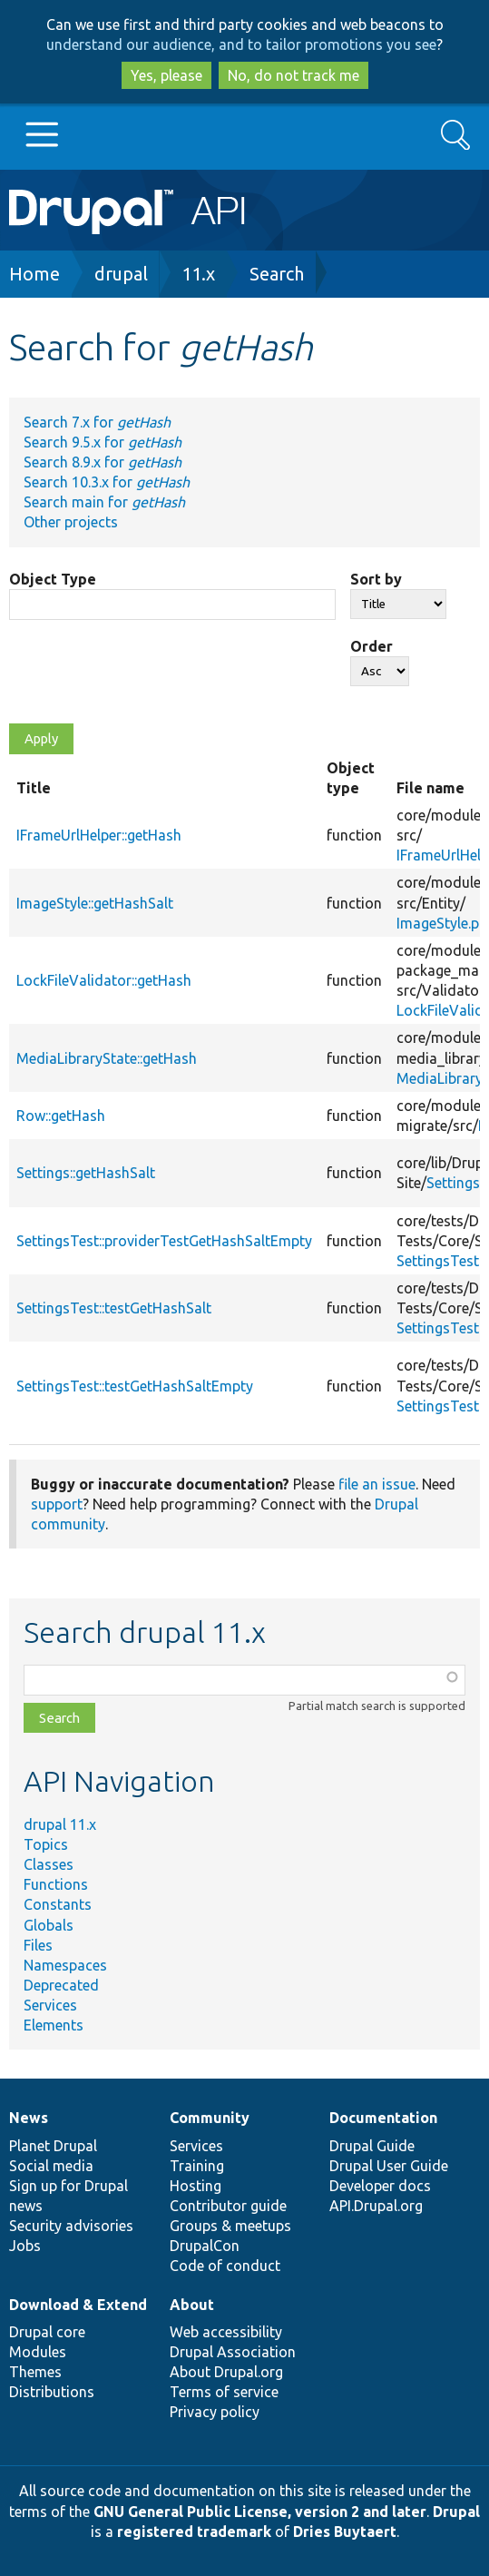  Describe the element at coordinates (104, 502) in the screenshot. I see `Search main for` at that location.